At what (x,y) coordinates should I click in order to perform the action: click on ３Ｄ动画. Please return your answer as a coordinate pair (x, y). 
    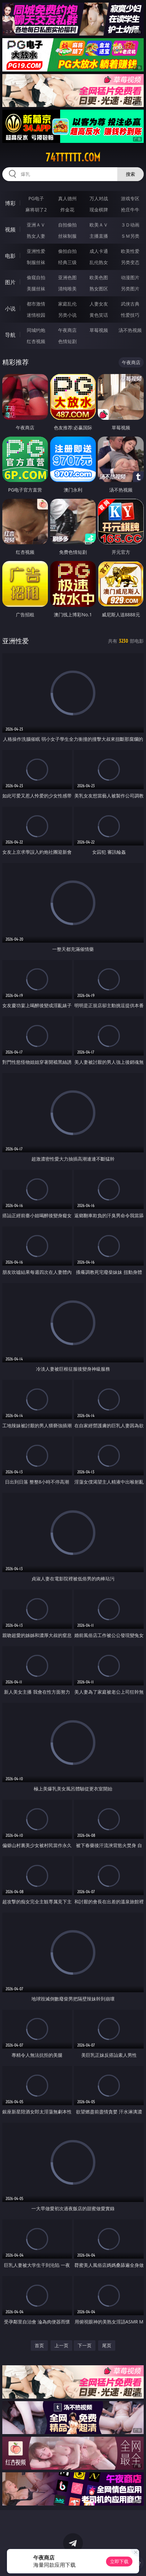
    Looking at the image, I should click on (130, 225).